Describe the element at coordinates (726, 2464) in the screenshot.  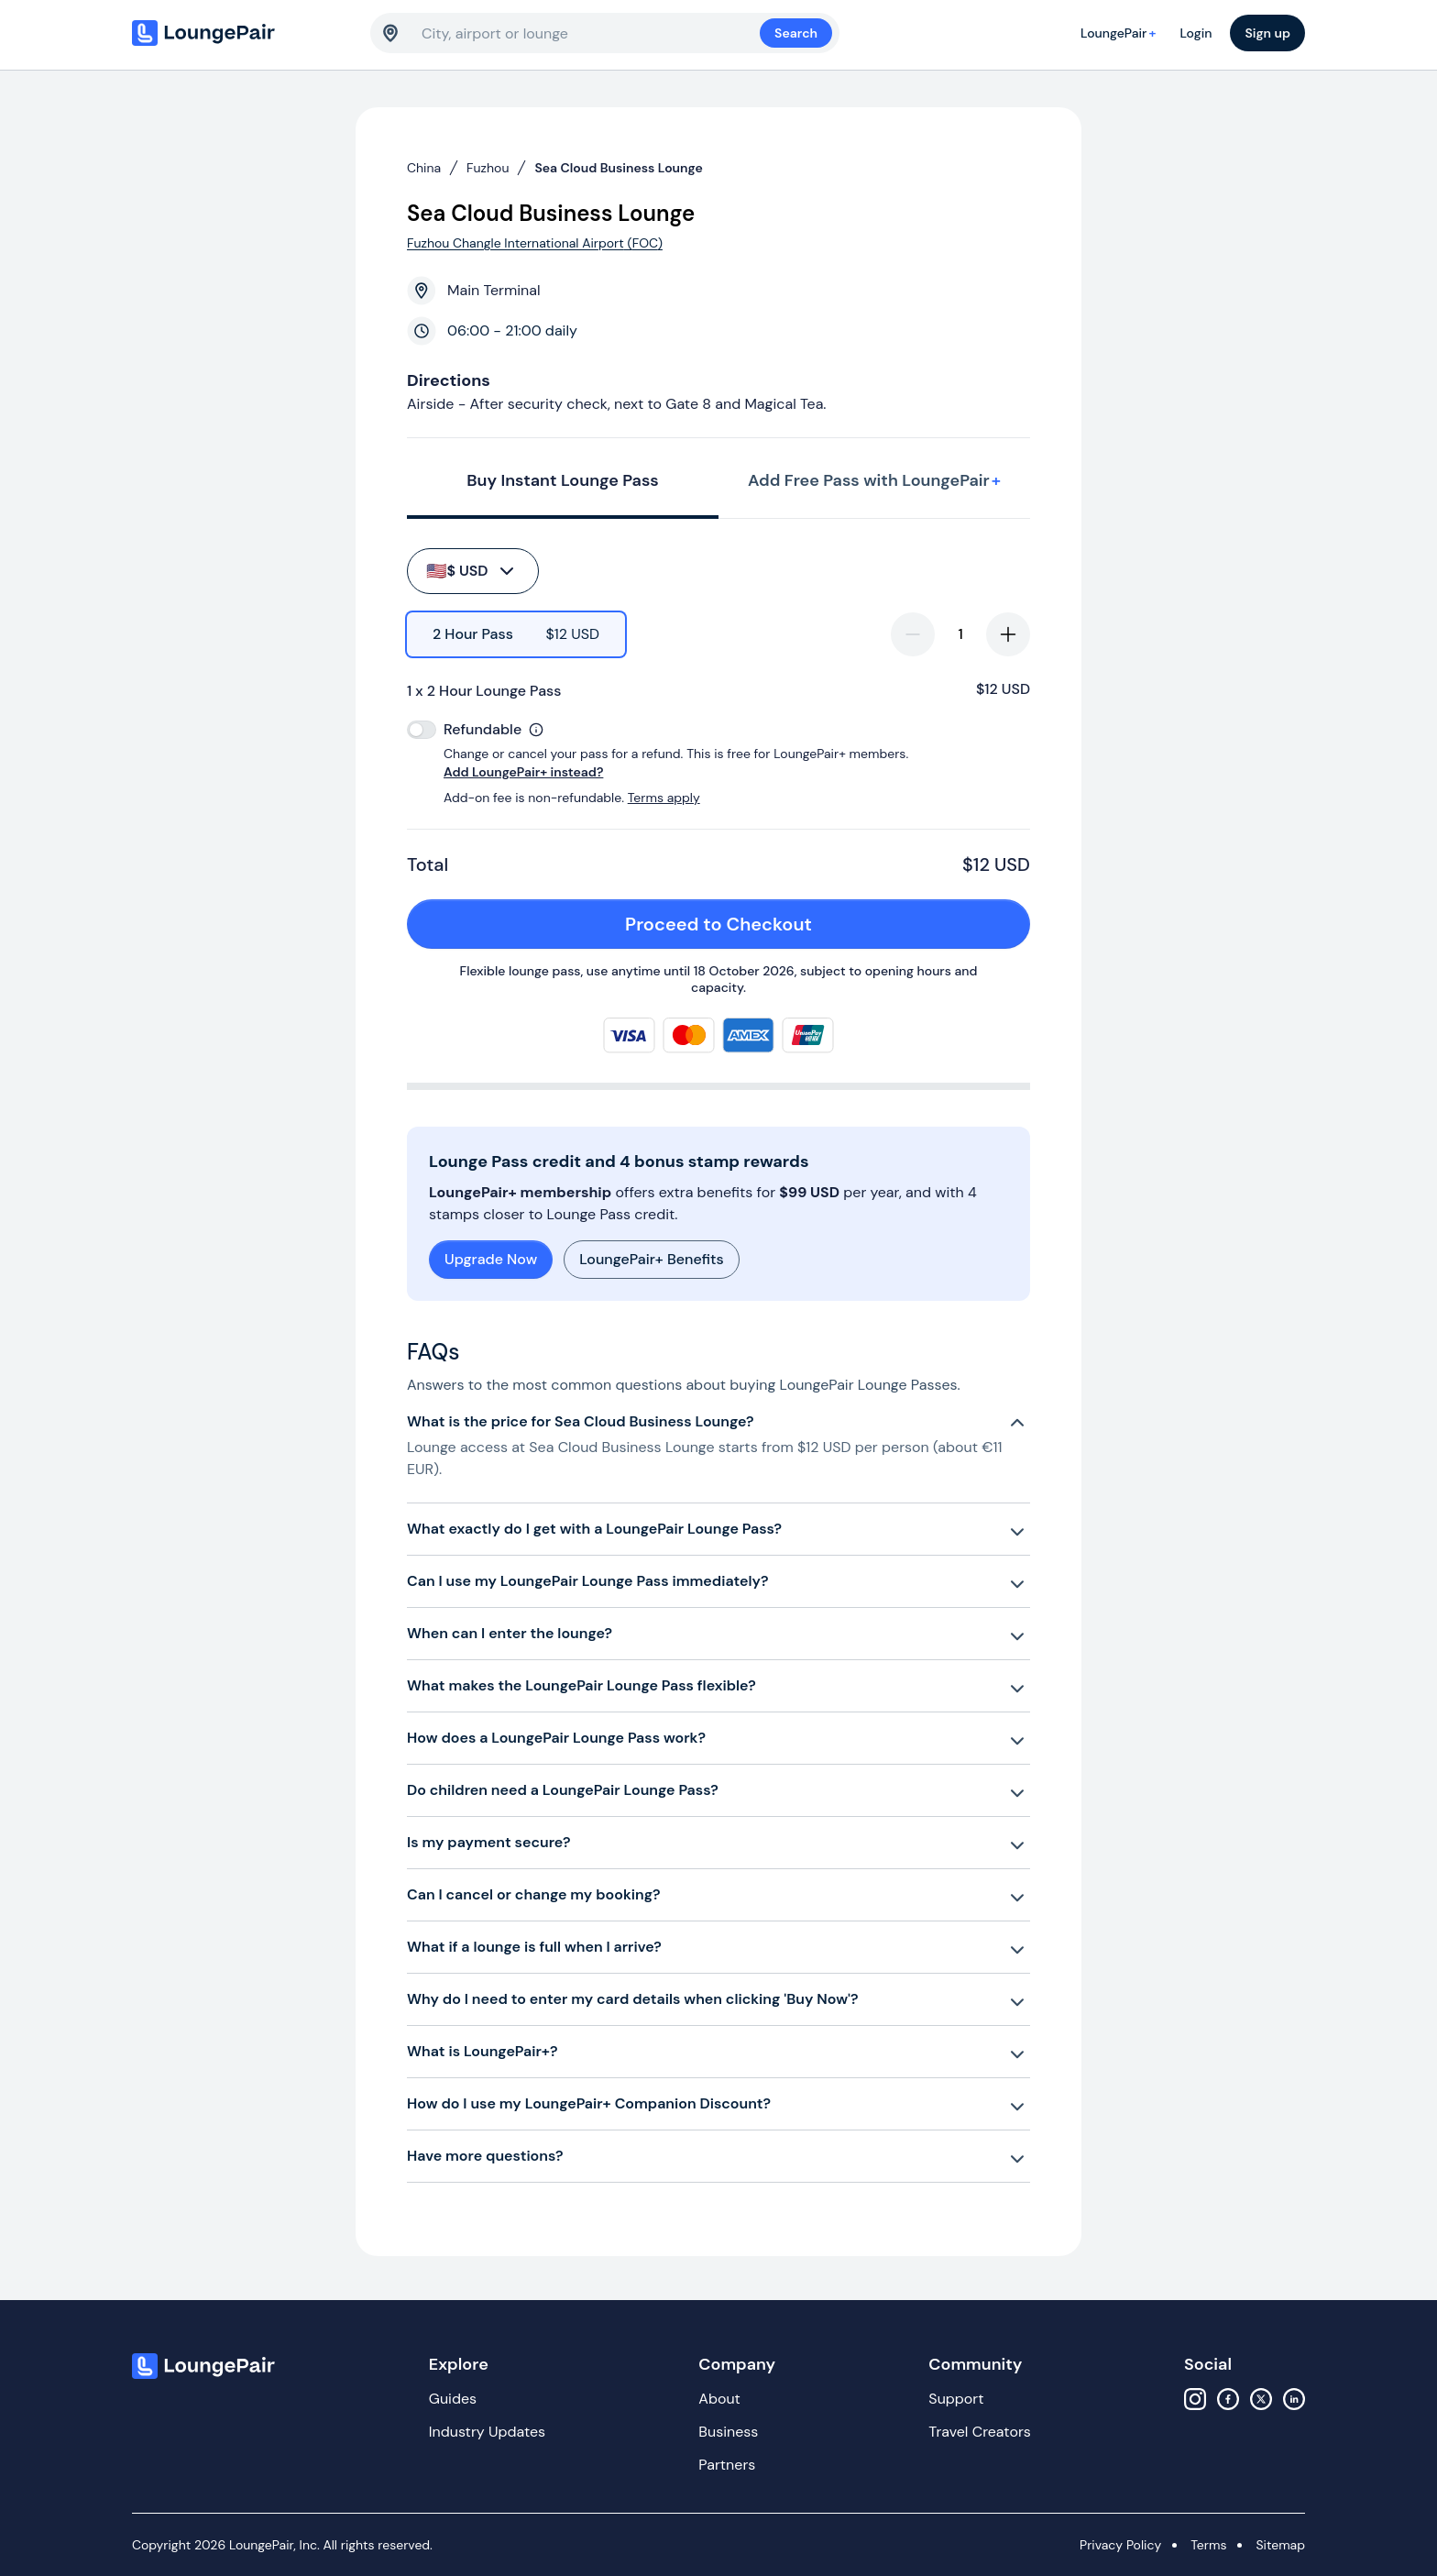
I see `Partners` at that location.